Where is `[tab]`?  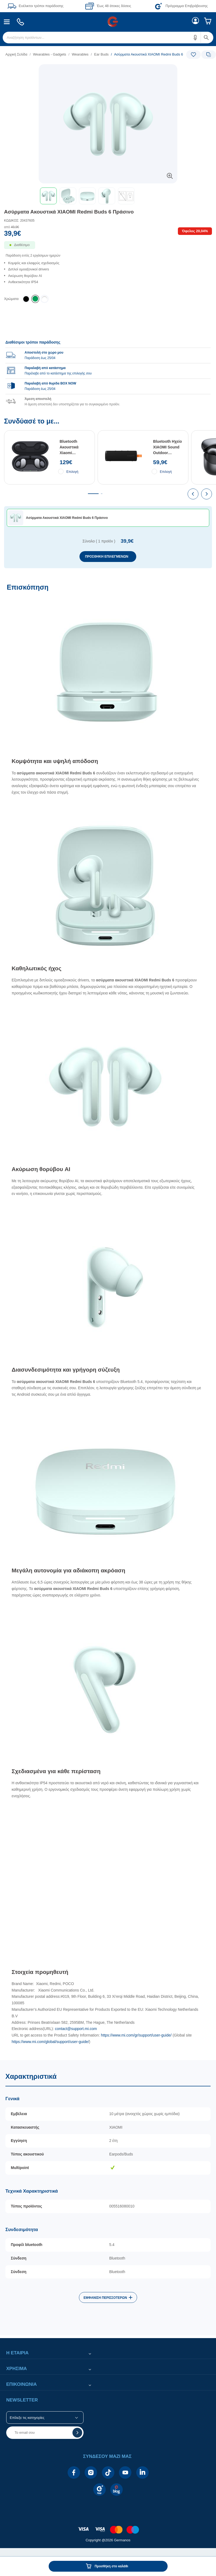 [tab] is located at coordinates (93, 493).